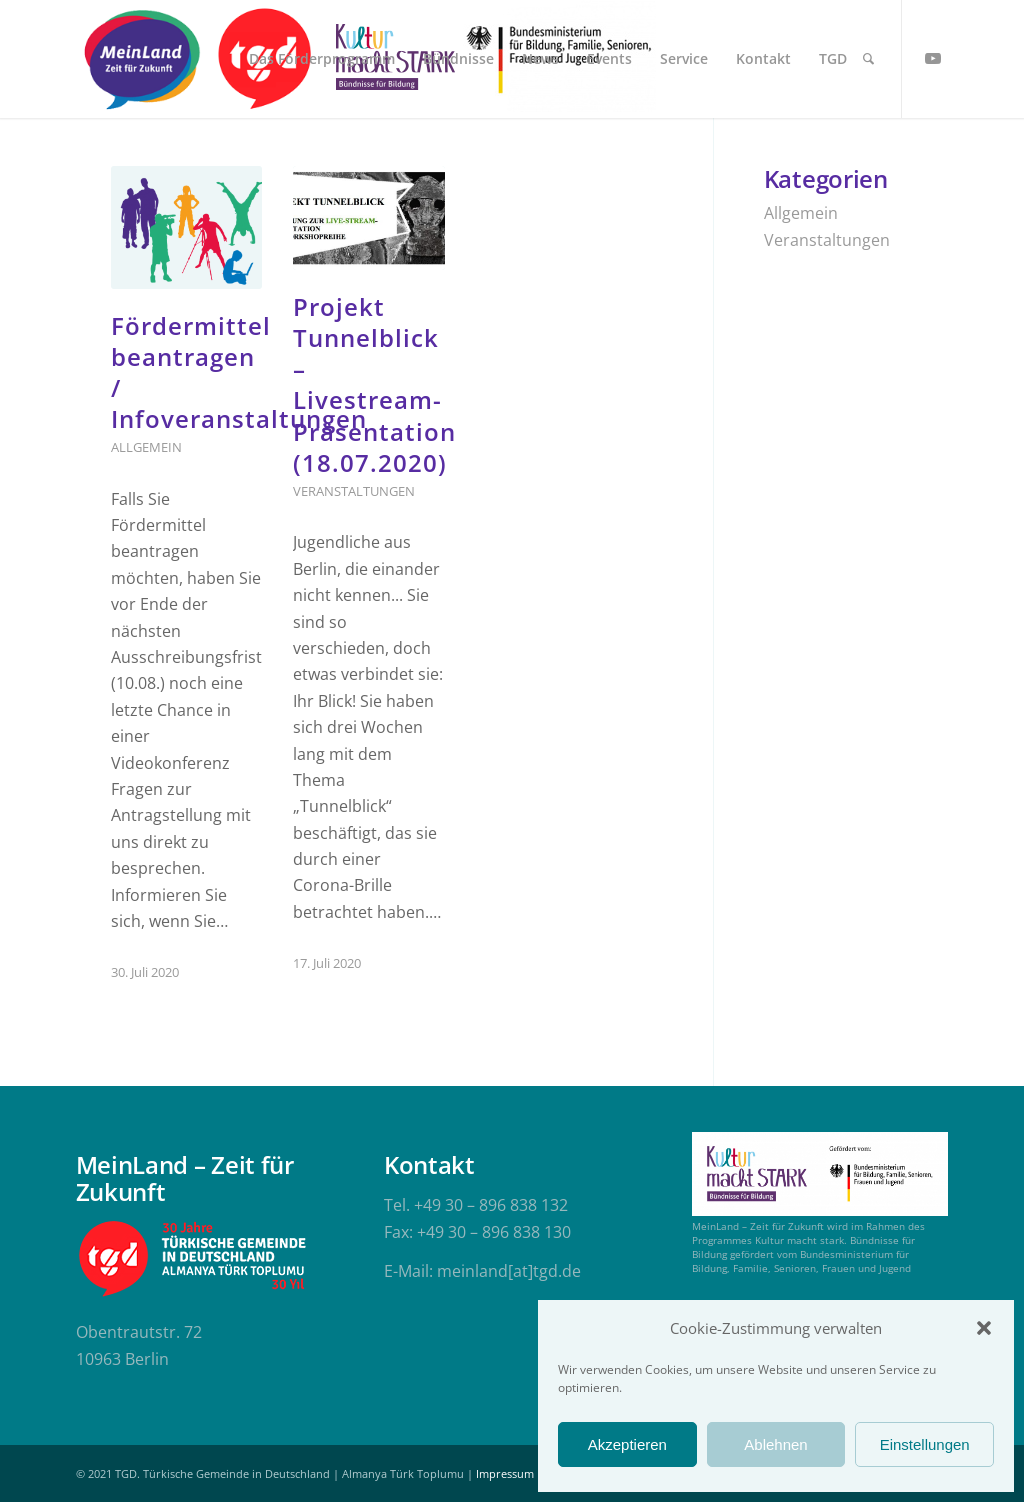 The width and height of the screenshot is (1024, 1502). Describe the element at coordinates (322, 59) in the screenshot. I see `[menuitem]` at that location.